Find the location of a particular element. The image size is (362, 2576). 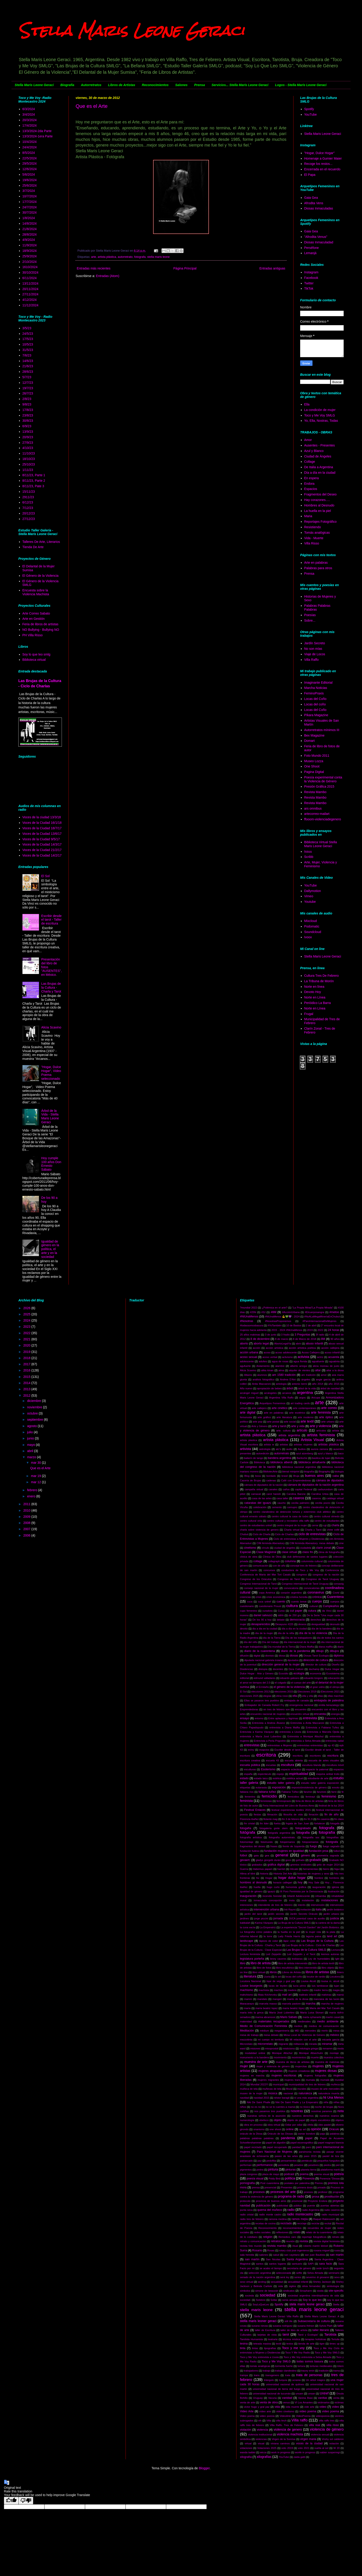

gofrado is located at coordinates (300, 1860).